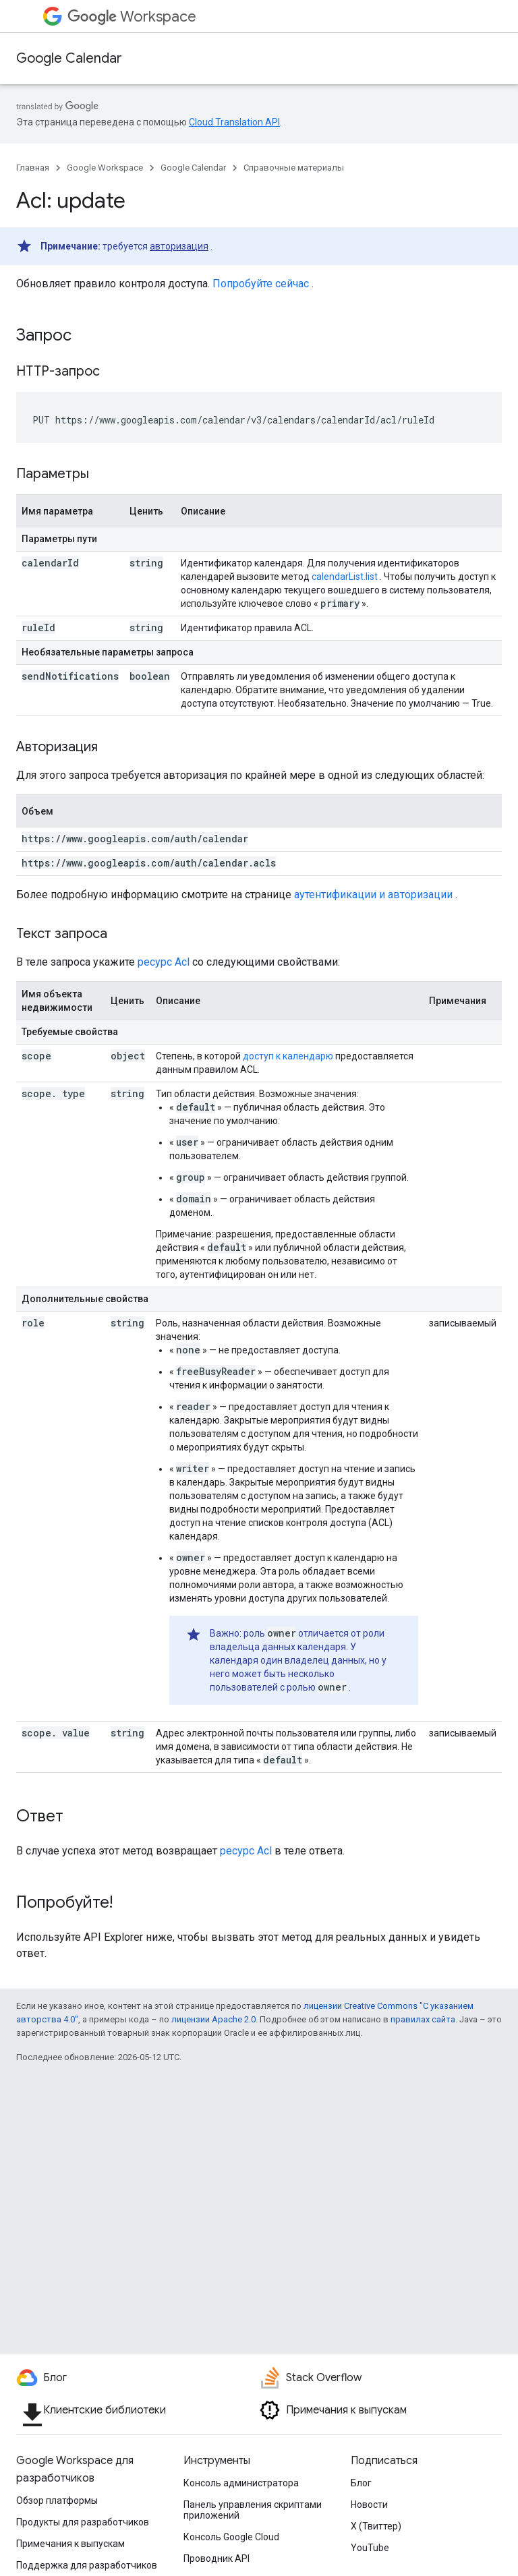 This screenshot has height=2576, width=518. What do you see at coordinates (373, 894) in the screenshot?
I see `аутентификации и авторизации` at bounding box center [373, 894].